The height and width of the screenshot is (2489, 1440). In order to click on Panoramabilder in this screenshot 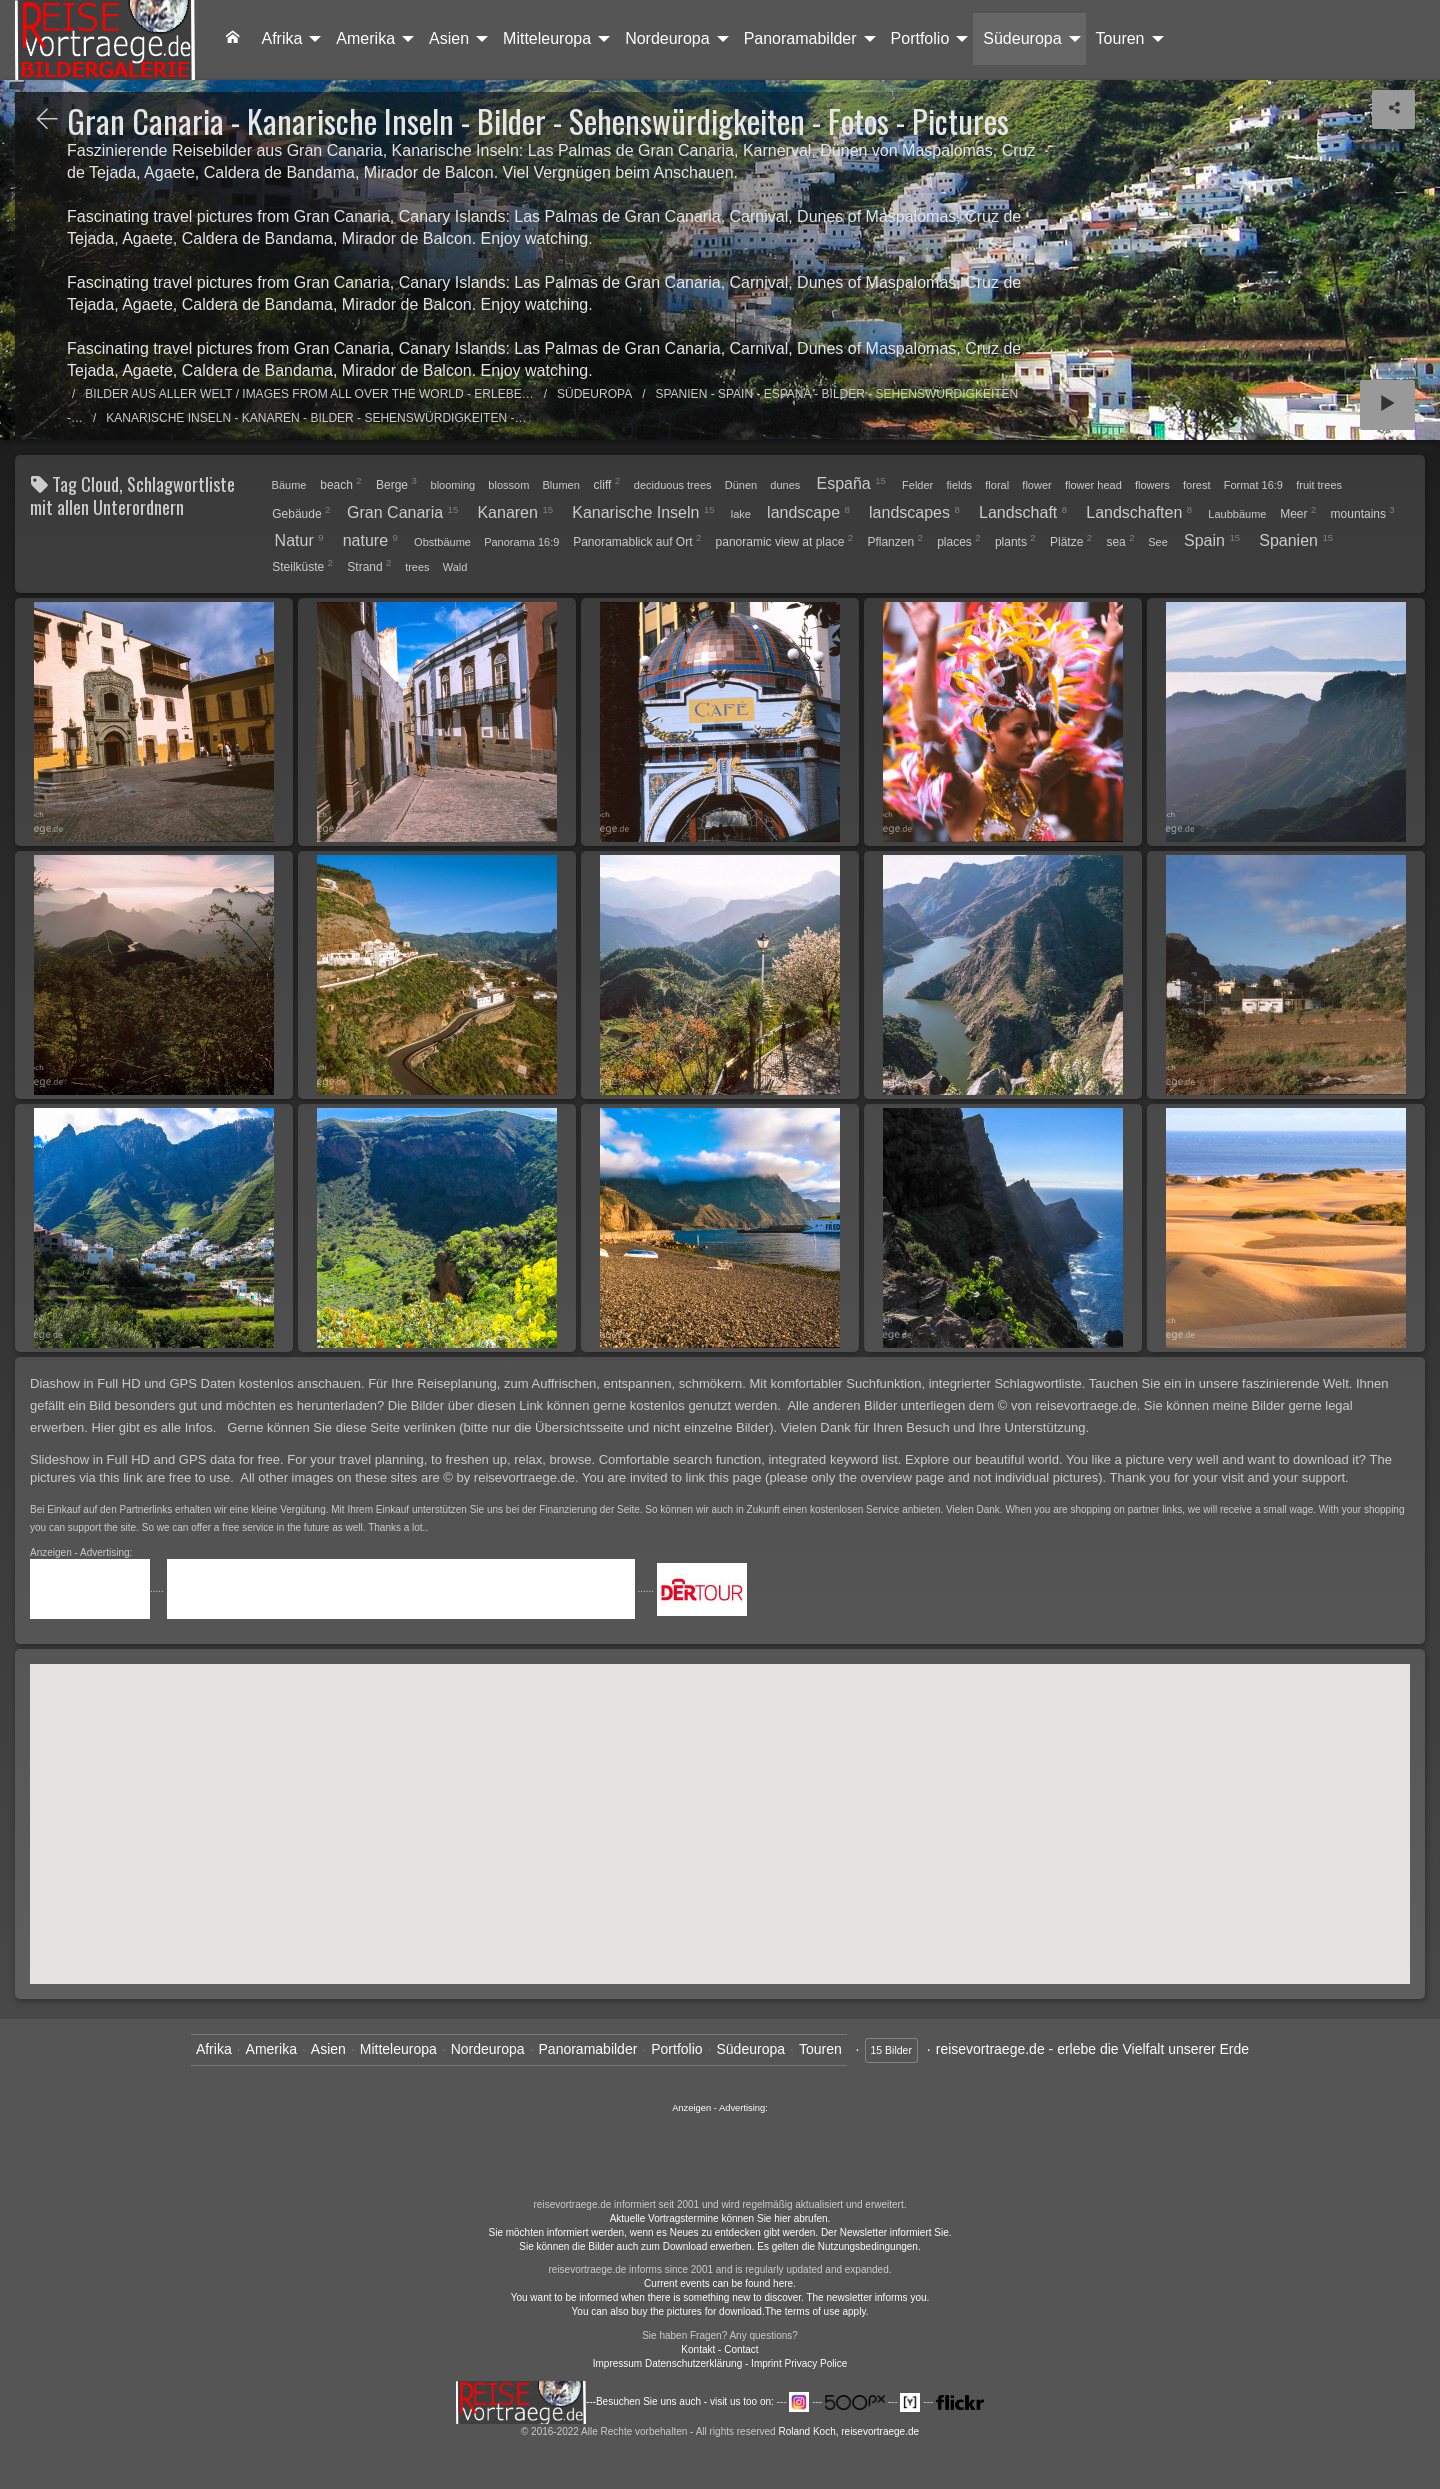, I will do `click(800, 38)`.